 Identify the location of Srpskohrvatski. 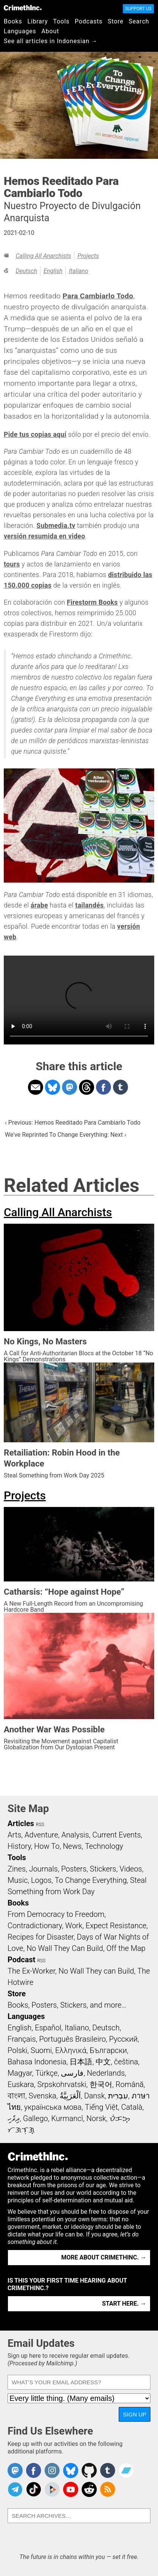
(62, 2084).